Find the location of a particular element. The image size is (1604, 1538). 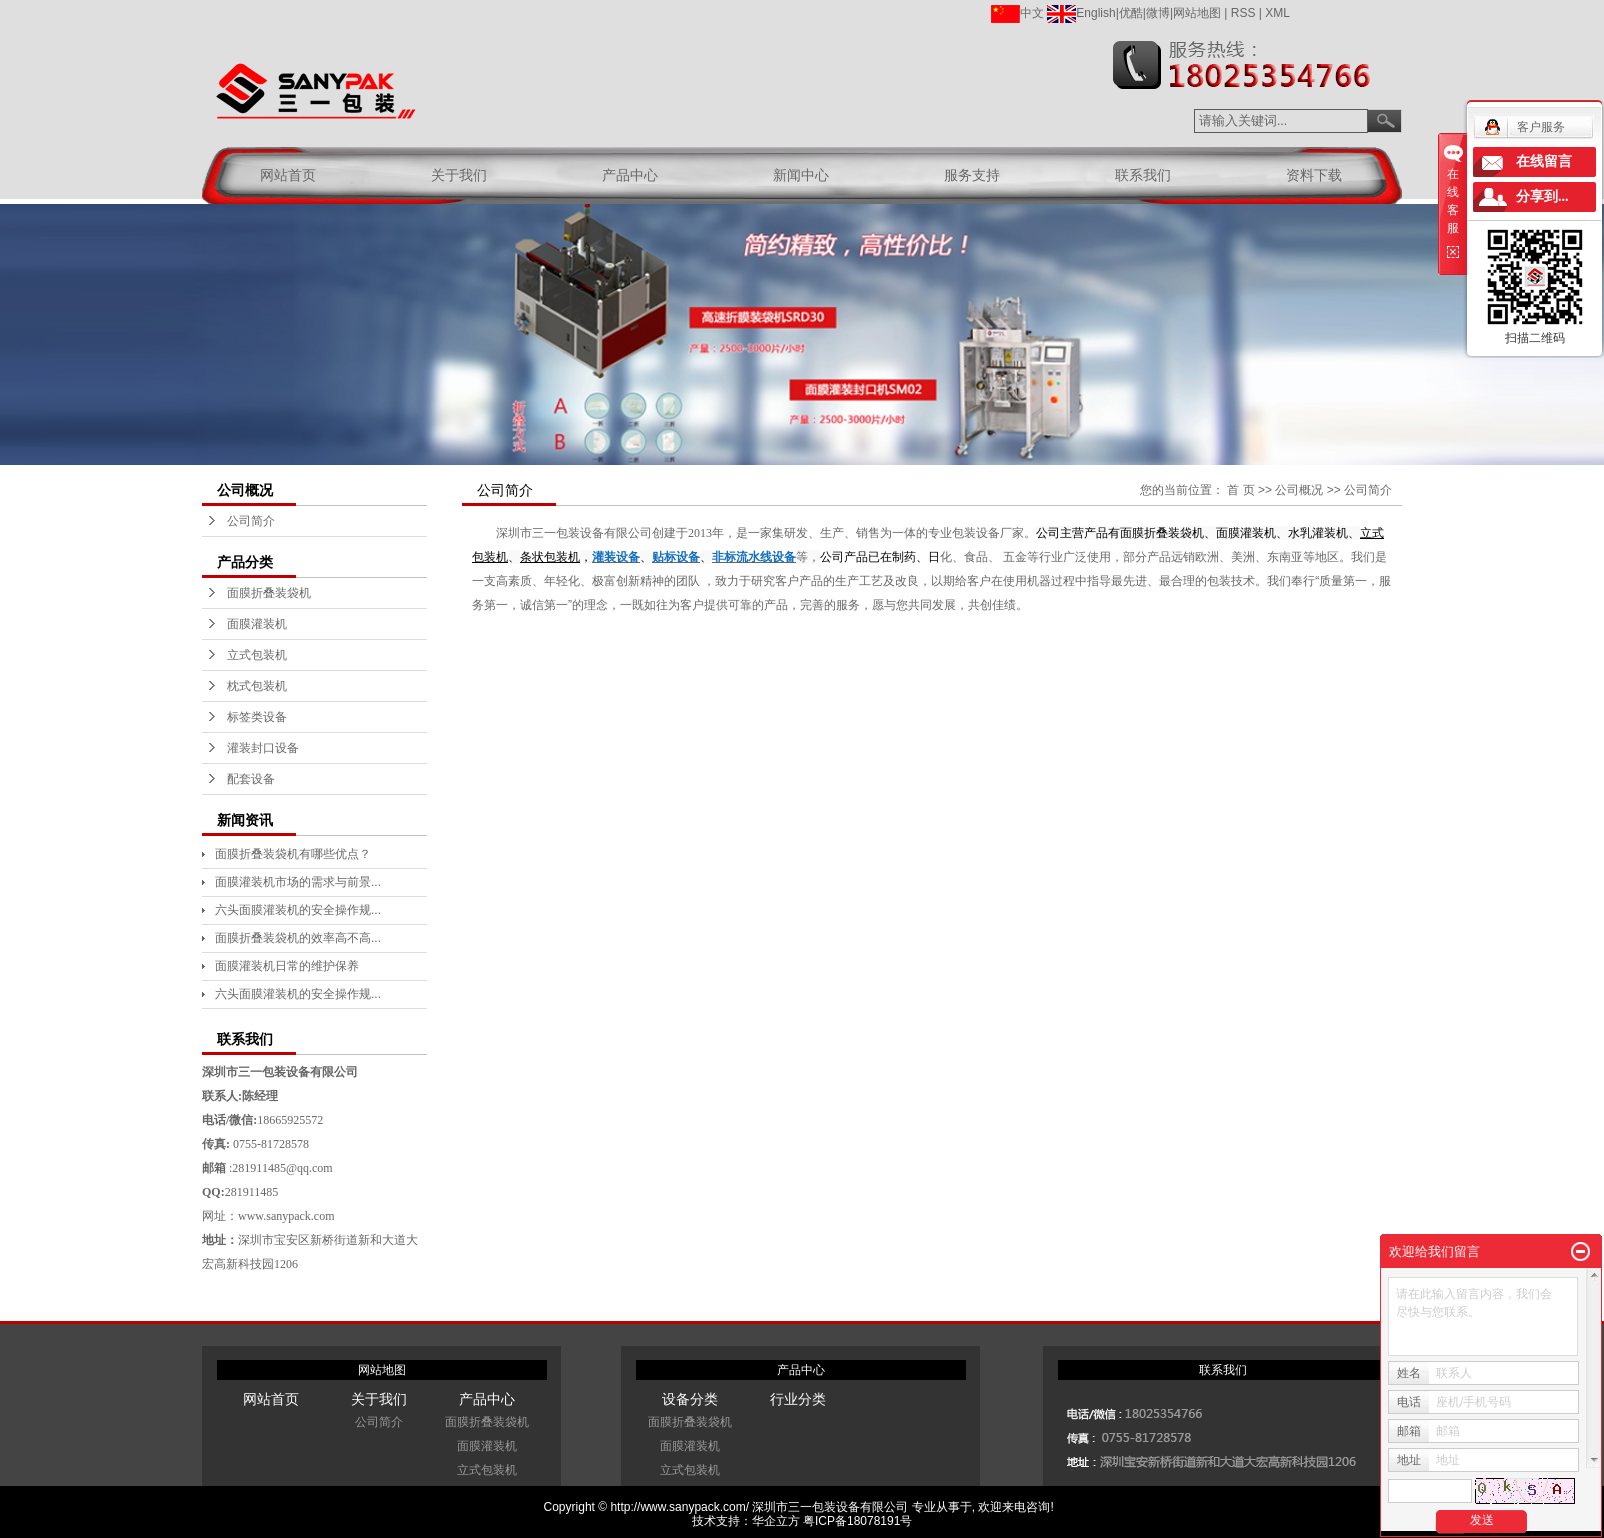

分享到... is located at coordinates (1542, 196).